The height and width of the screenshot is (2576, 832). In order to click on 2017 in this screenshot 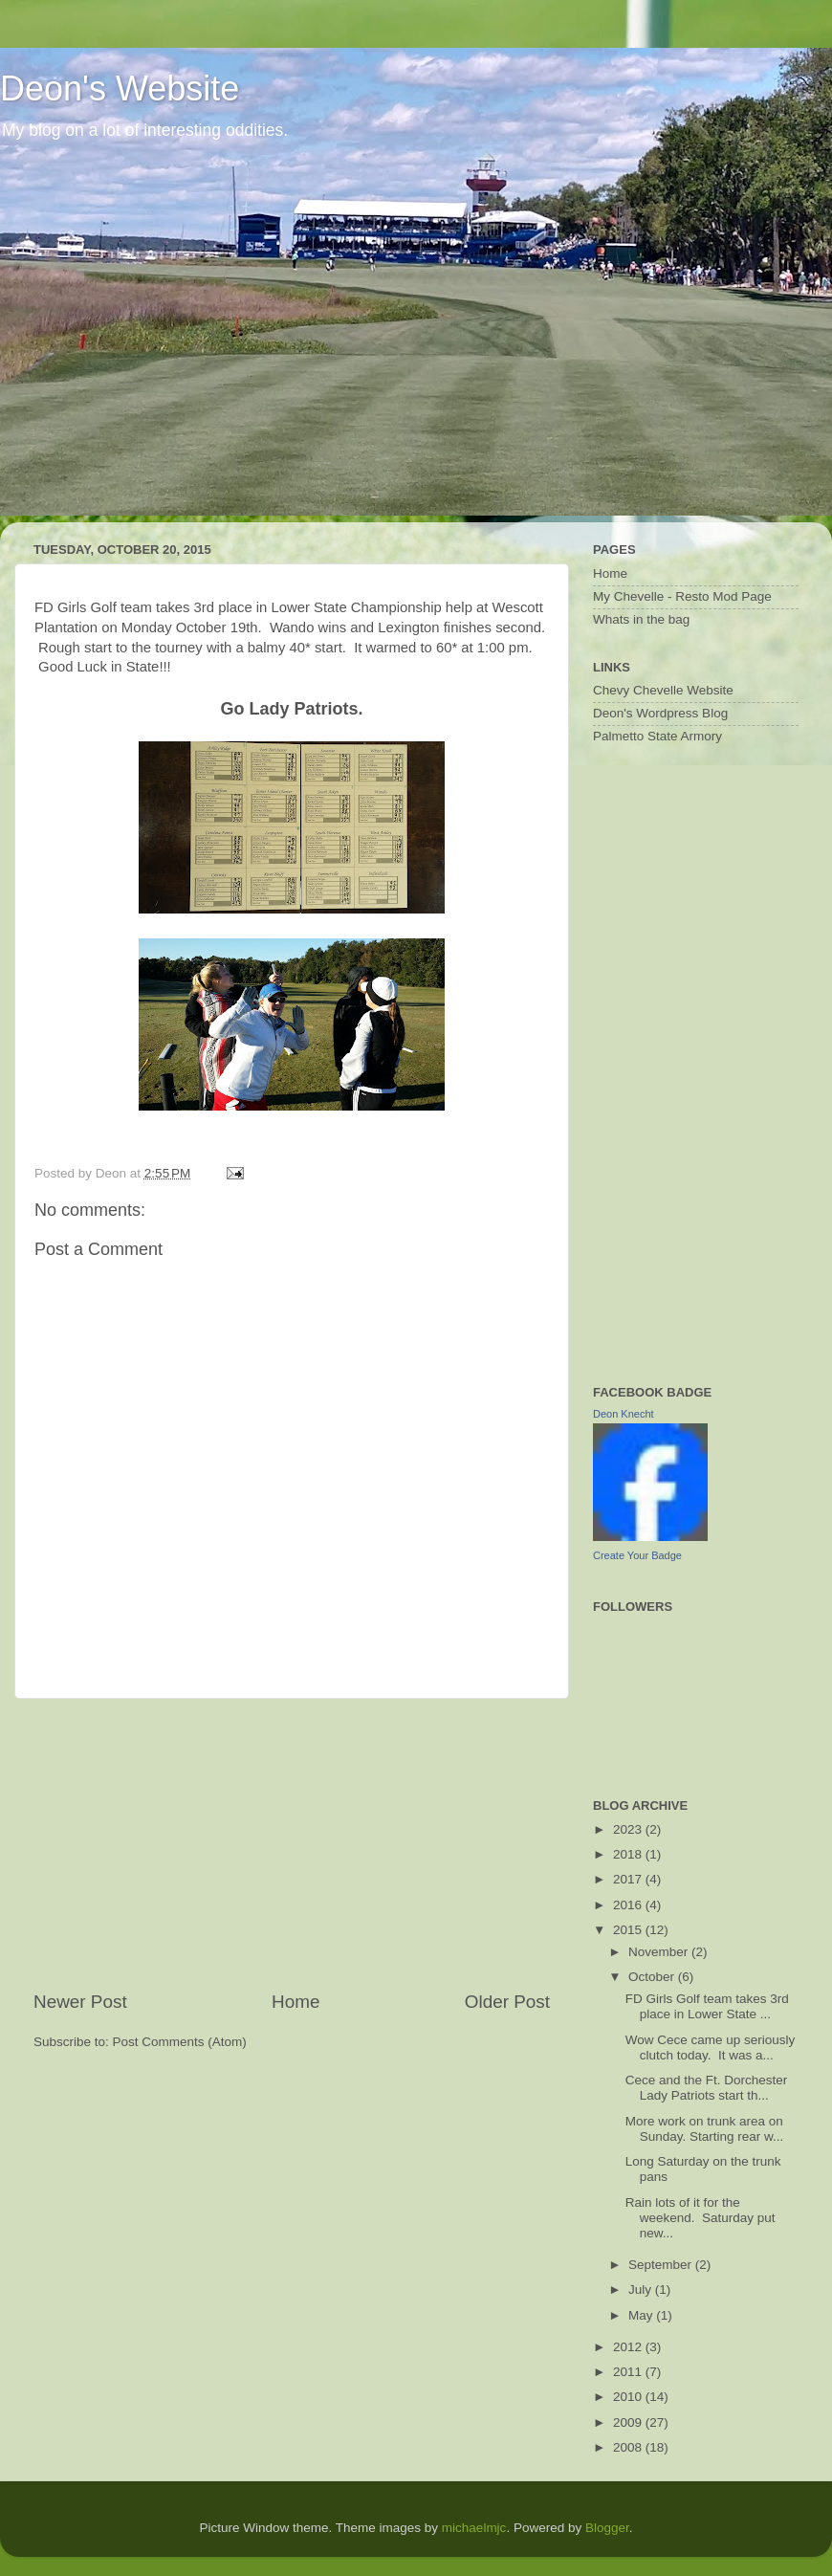, I will do `click(629, 1879)`.